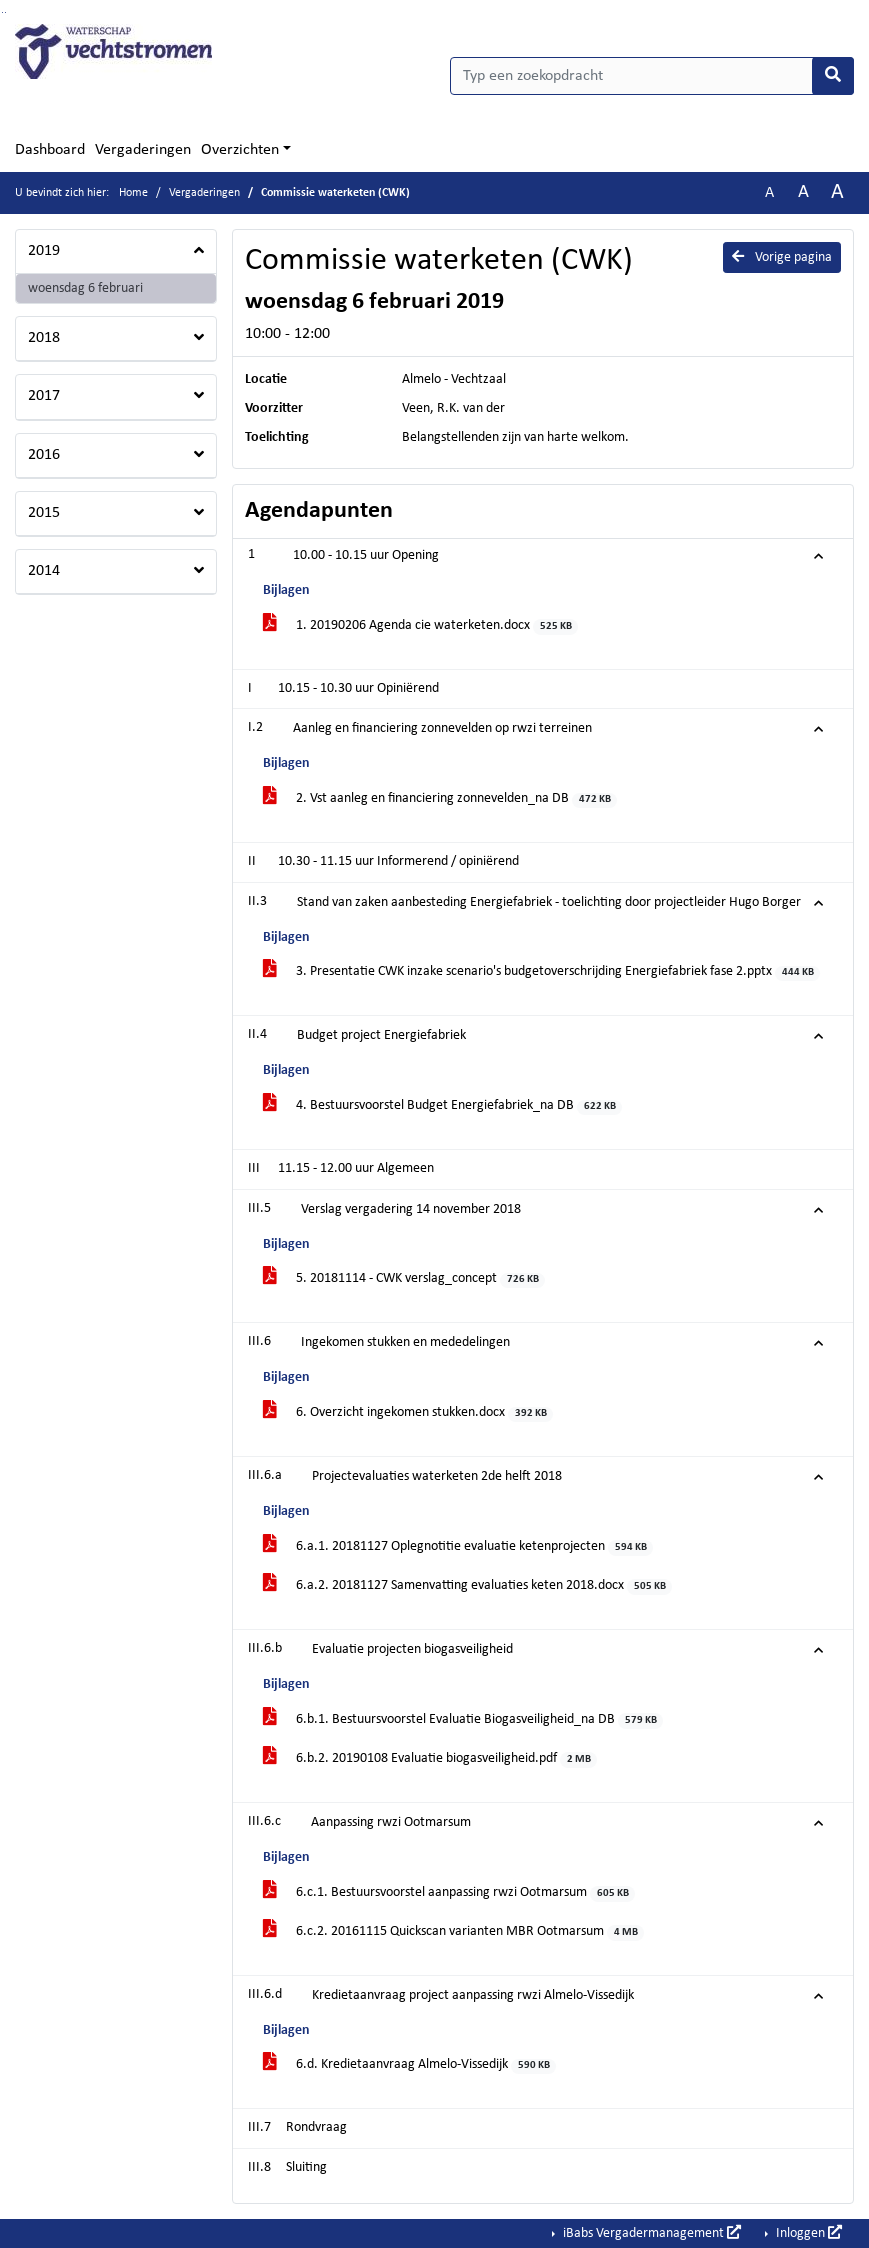  Describe the element at coordinates (449, 1893) in the screenshot. I see `6.c.1. Bestuursvoorstel aanpassing rwzi Ootmarsum` at that location.